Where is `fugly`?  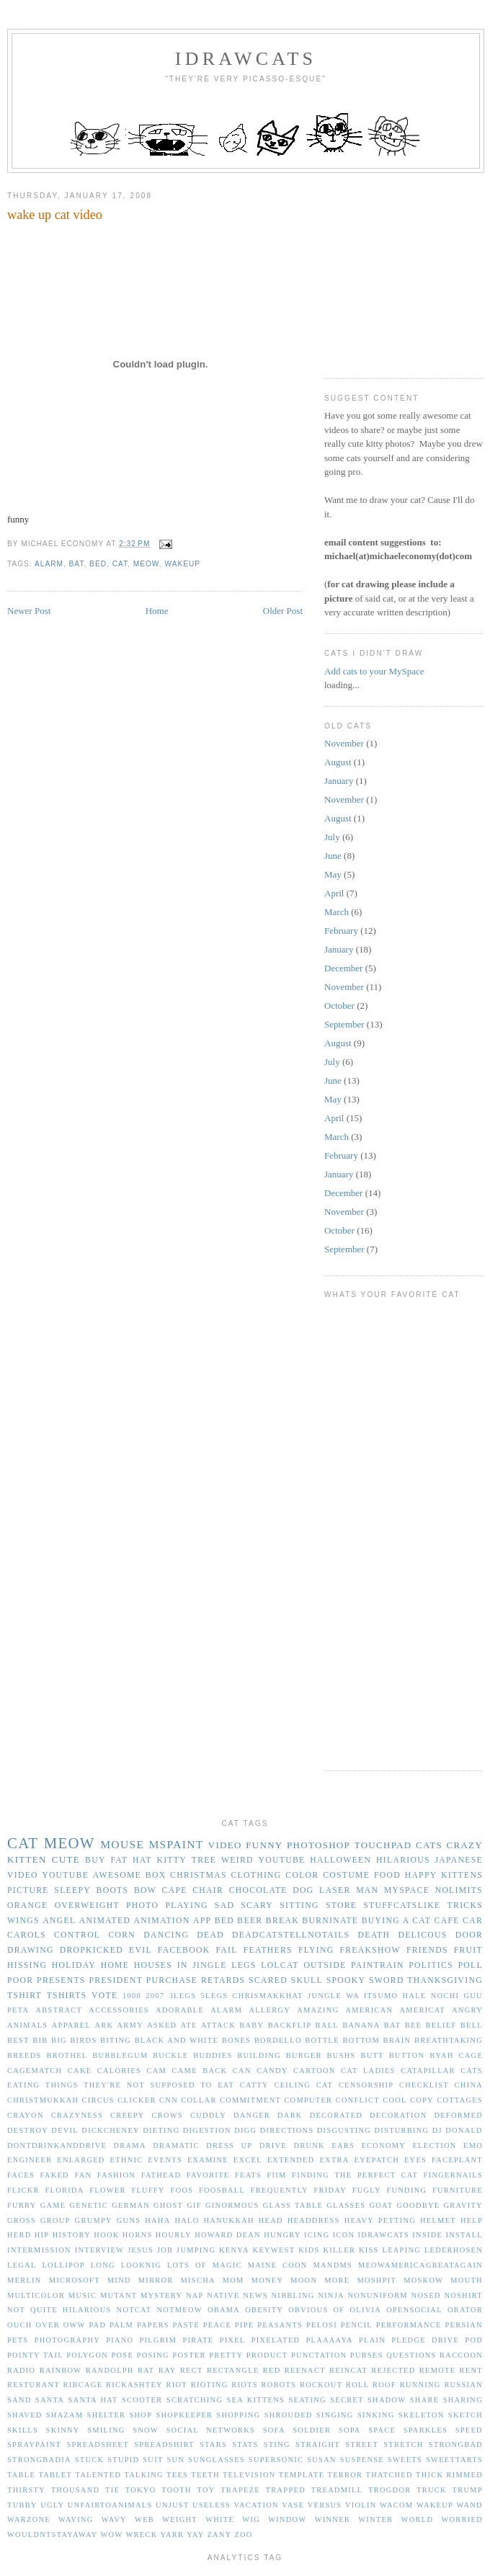
fugly is located at coordinates (366, 2190).